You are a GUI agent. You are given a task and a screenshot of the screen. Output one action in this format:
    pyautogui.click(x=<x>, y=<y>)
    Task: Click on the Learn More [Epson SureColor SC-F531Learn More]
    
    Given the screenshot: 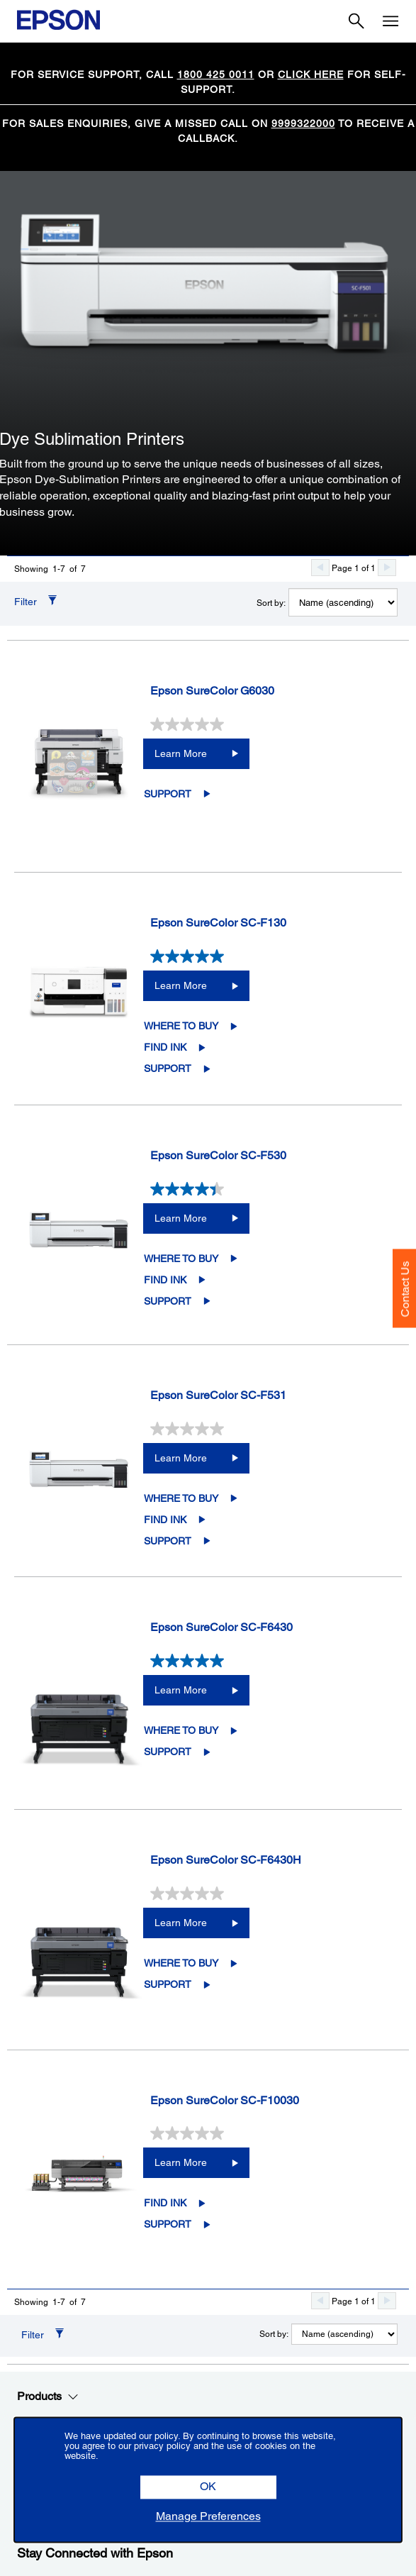 What is the action you would take?
    pyautogui.click(x=180, y=1458)
    